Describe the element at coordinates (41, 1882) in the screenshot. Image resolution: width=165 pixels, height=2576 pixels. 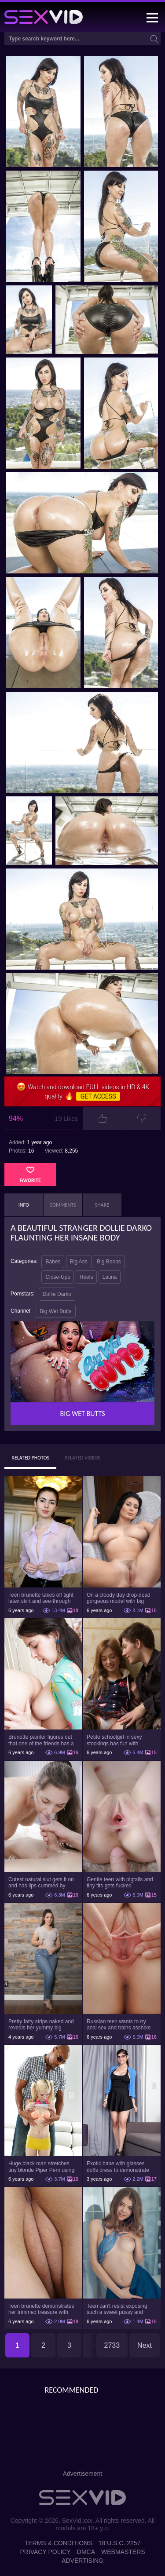
I see `Cutest natural slut gets it on and has lips cummed by strong man` at that location.